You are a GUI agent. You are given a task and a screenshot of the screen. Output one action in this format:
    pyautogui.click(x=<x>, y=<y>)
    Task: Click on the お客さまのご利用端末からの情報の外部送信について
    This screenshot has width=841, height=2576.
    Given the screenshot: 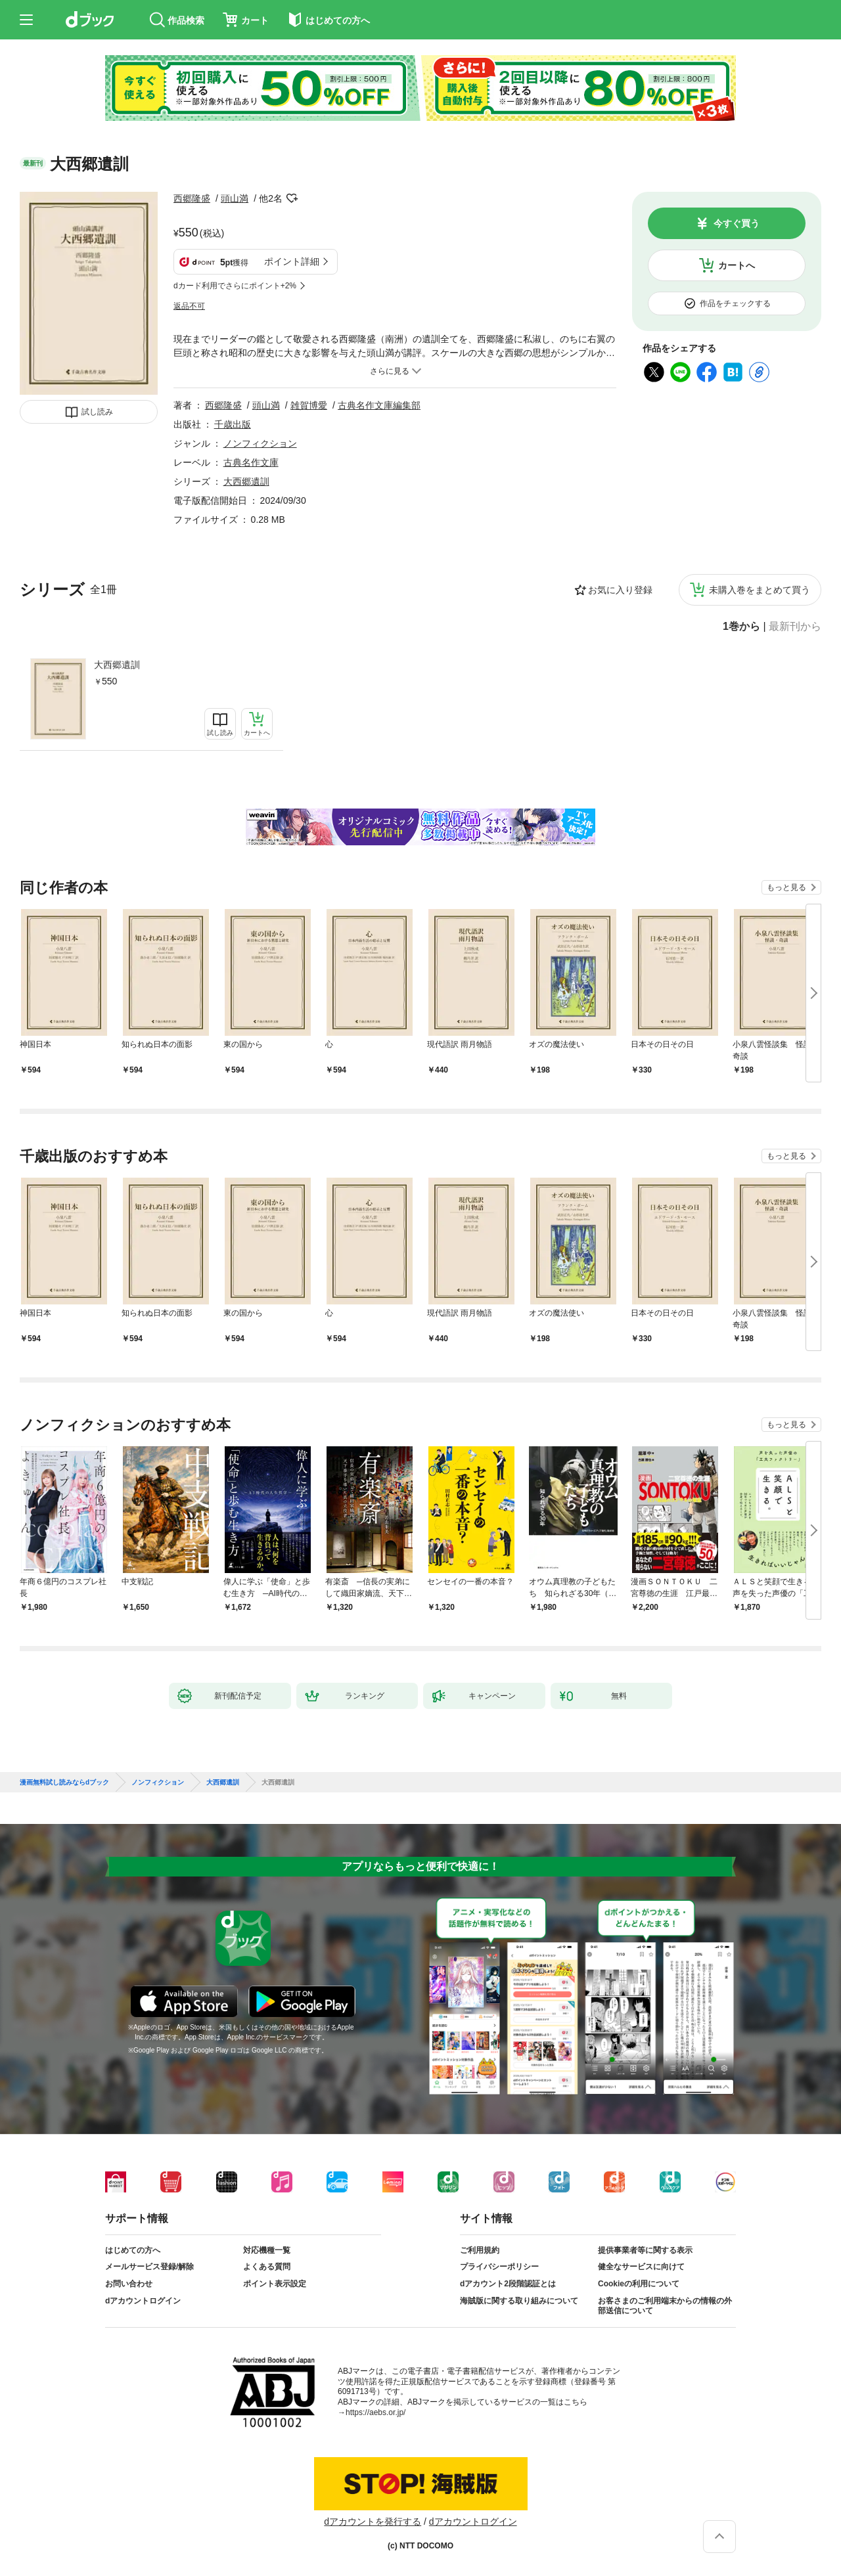 What is the action you would take?
    pyautogui.click(x=665, y=2306)
    